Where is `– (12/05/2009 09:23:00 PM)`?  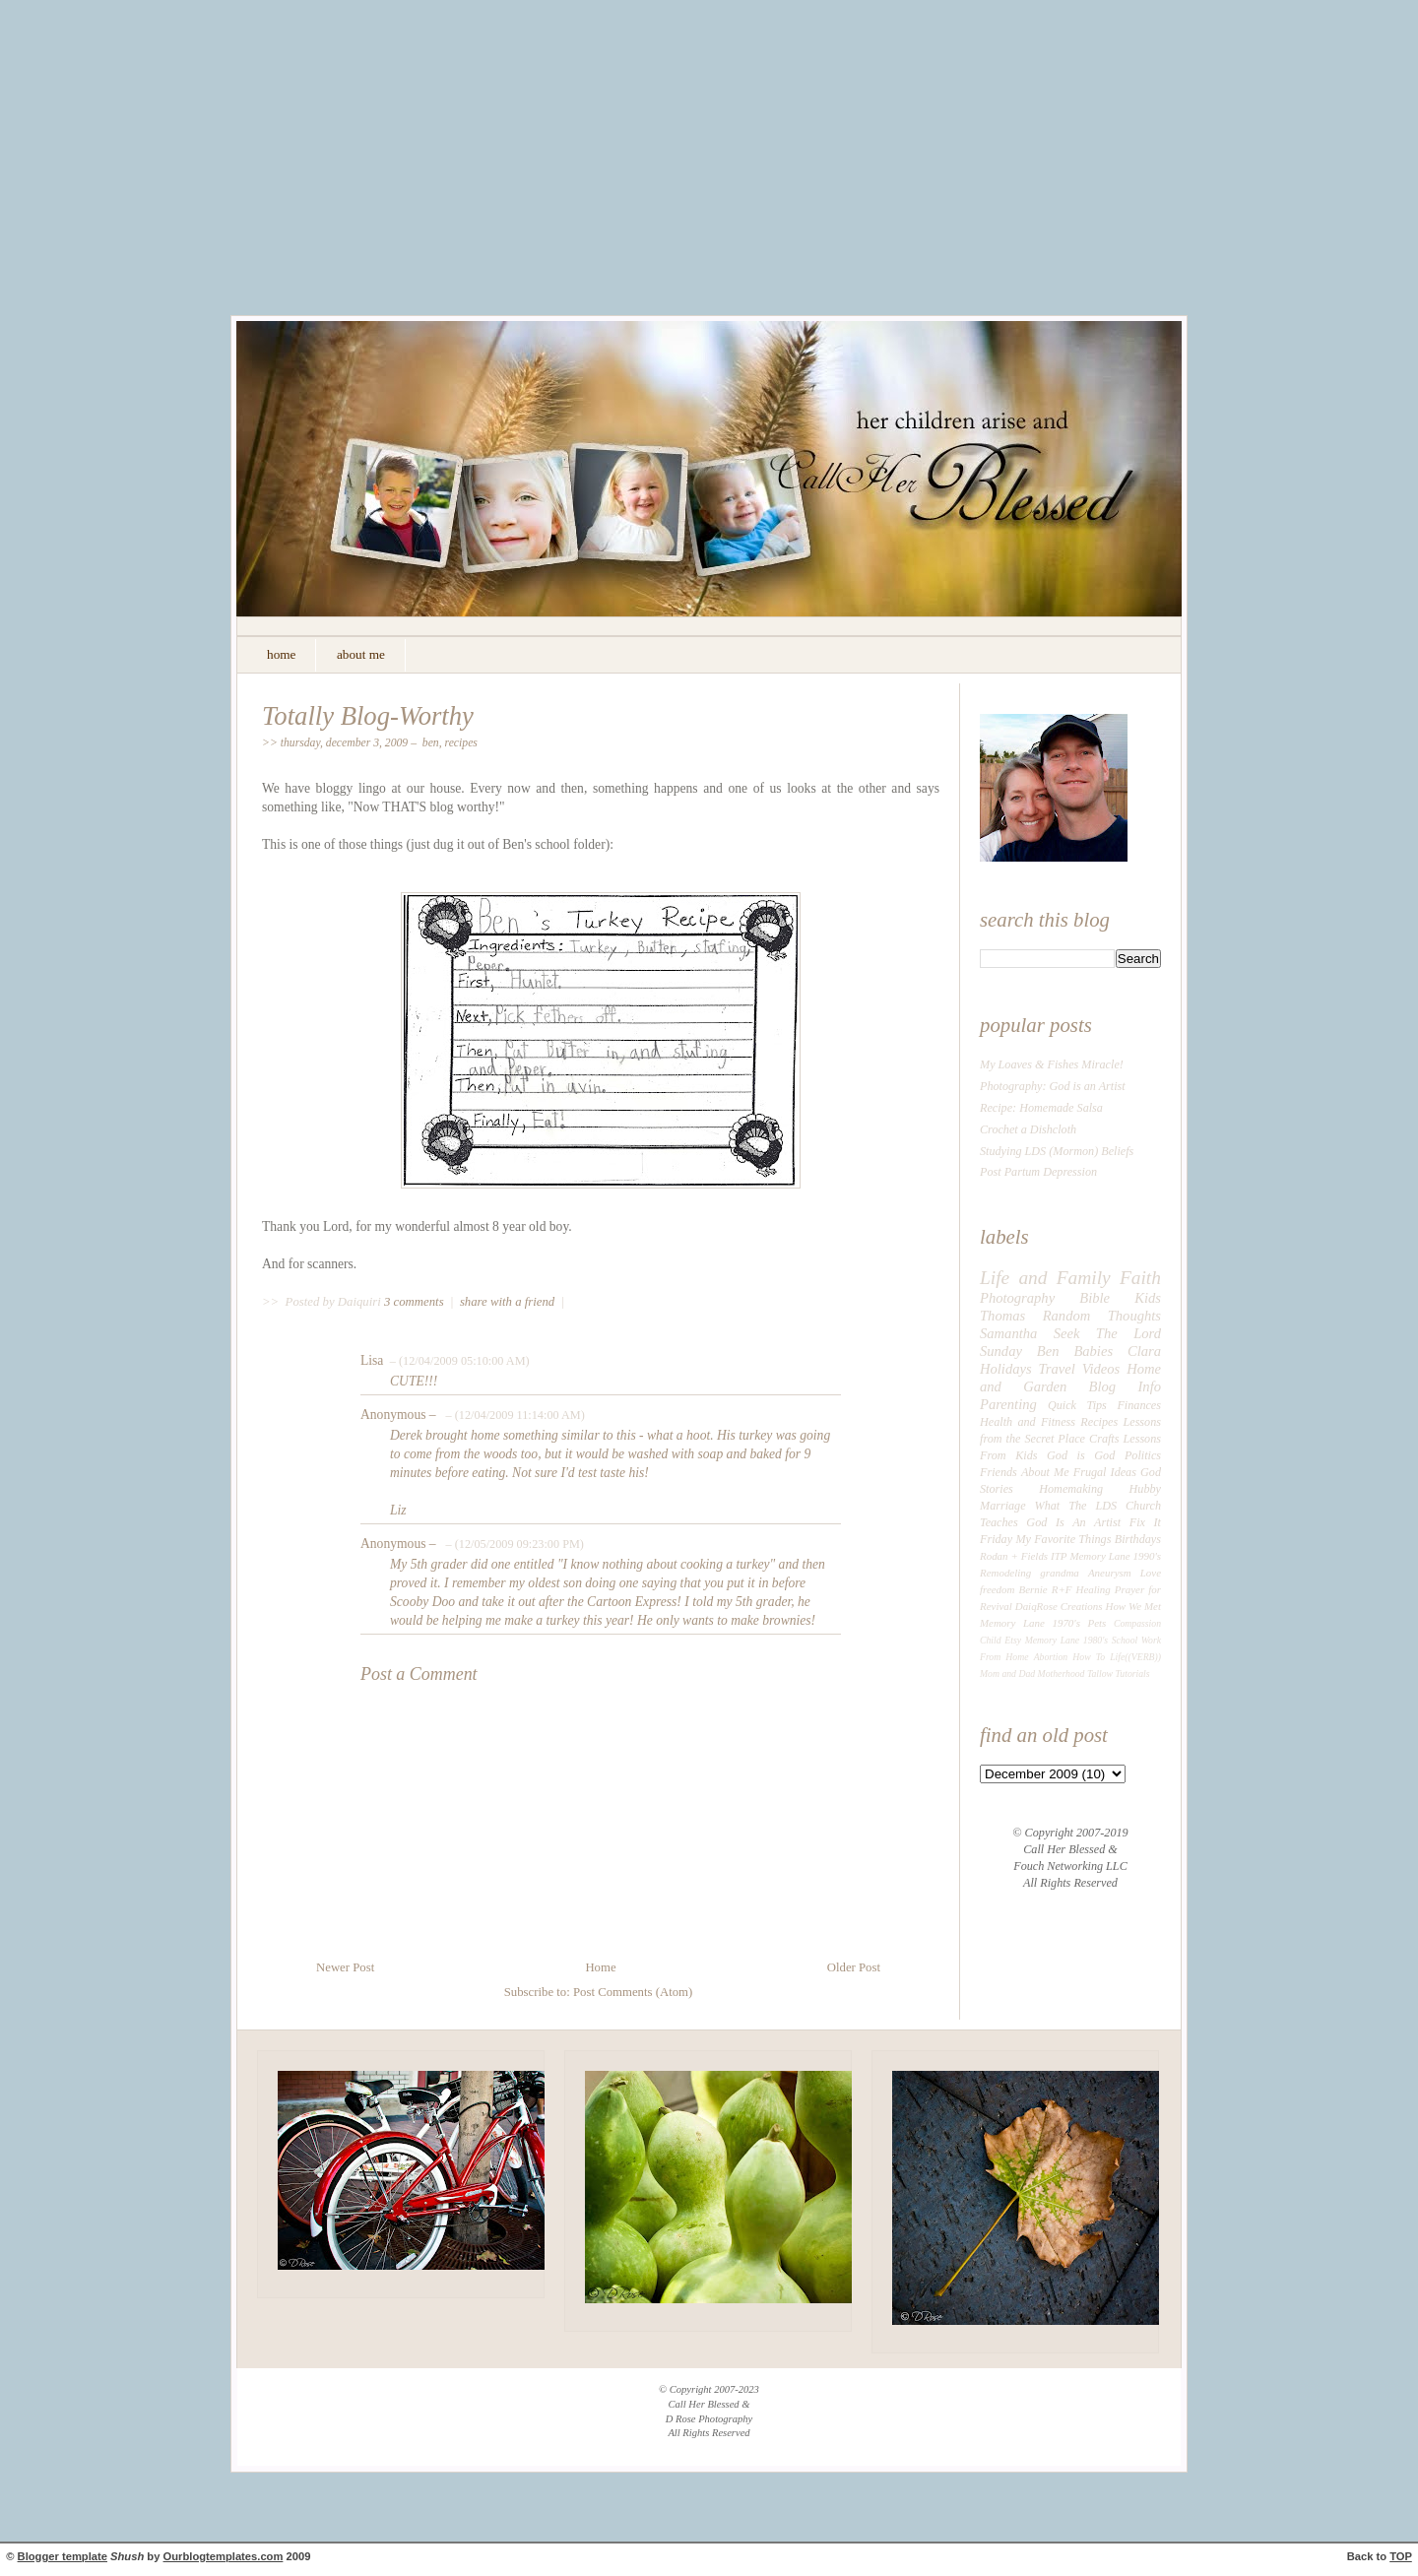 – (12/05/2009 09:23:00 PM) is located at coordinates (512, 1544).